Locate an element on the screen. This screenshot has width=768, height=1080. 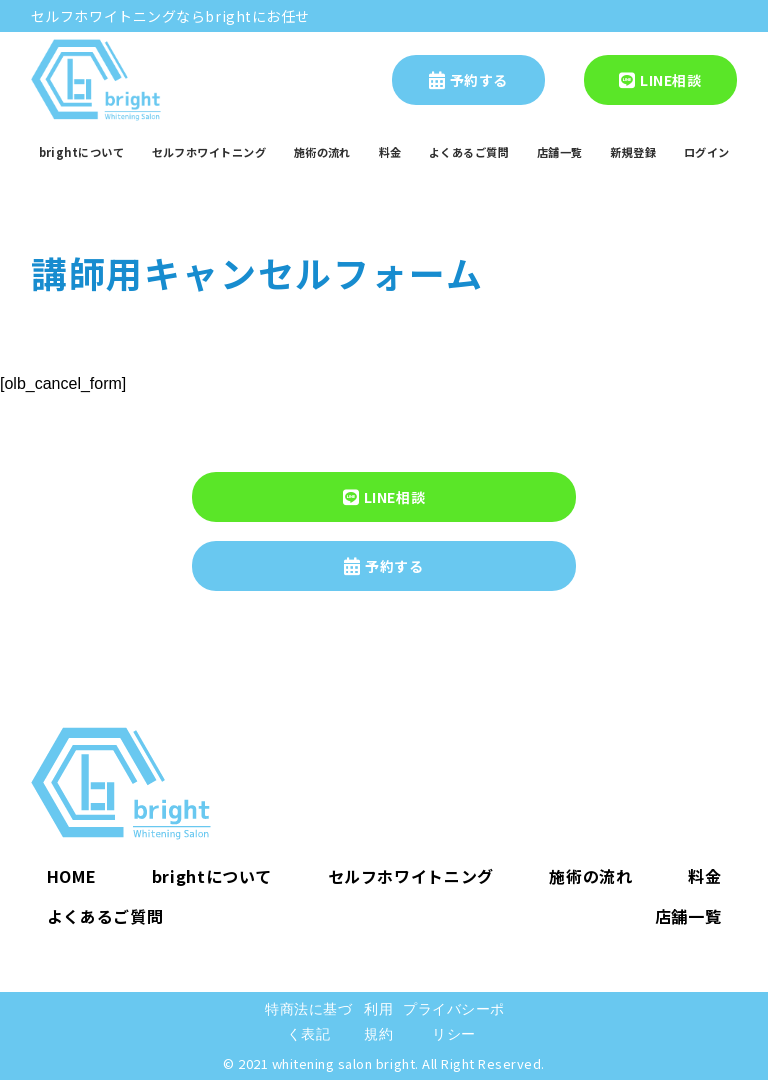
brightについて is located at coordinates (81, 152).